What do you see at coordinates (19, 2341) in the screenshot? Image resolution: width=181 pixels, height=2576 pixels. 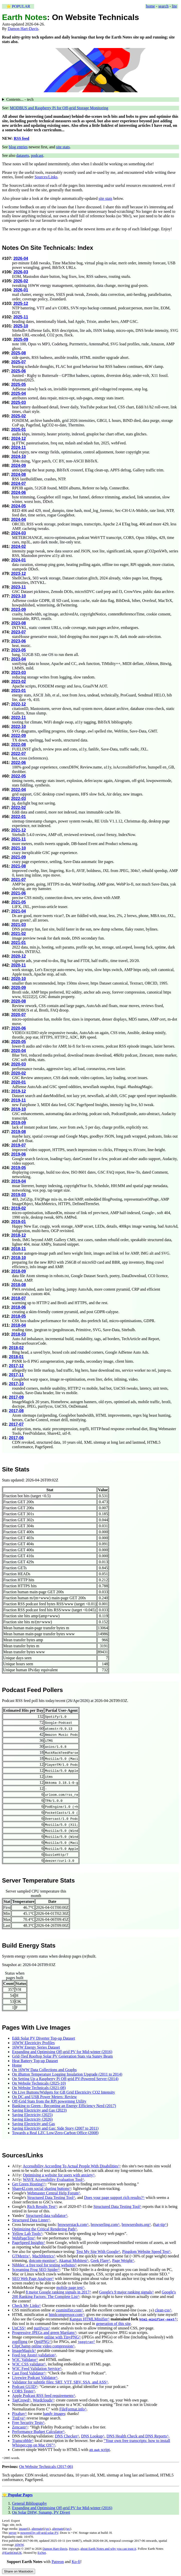 I see `zopflipng` at bounding box center [19, 2341].